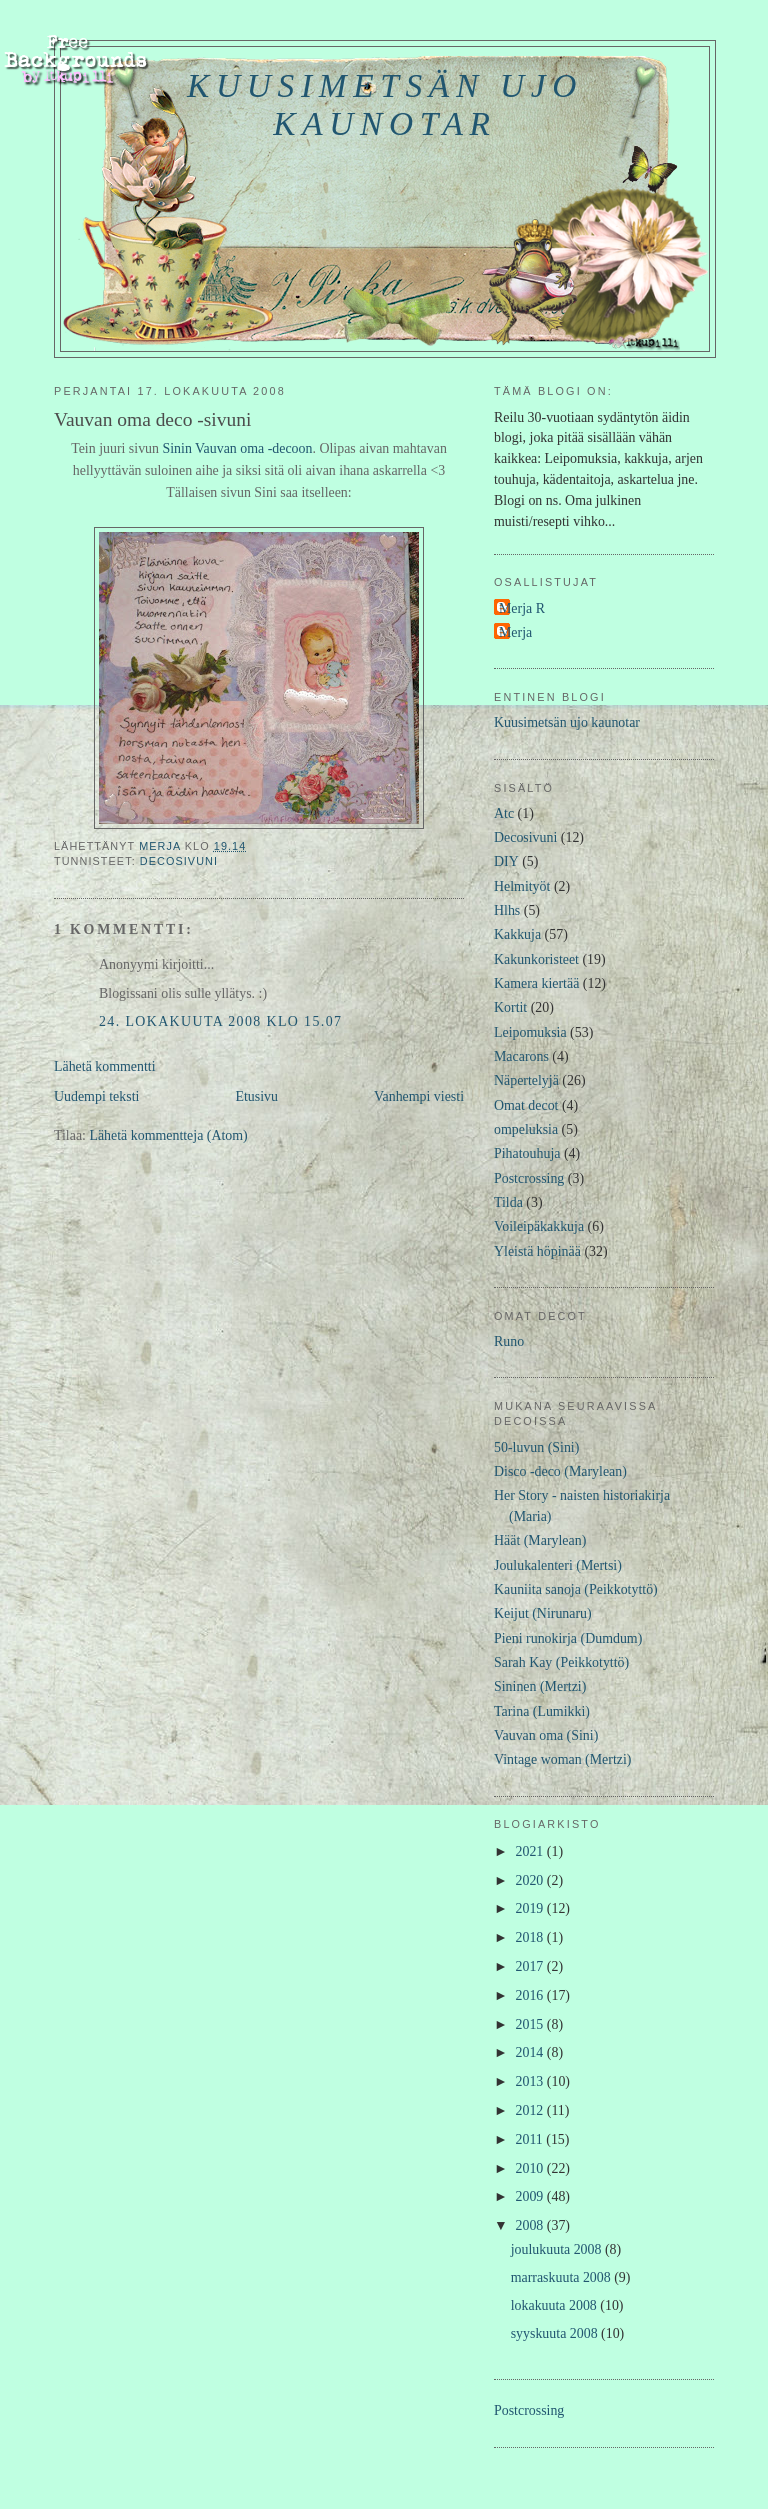  Describe the element at coordinates (517, 934) in the screenshot. I see `Kakkuja` at that location.